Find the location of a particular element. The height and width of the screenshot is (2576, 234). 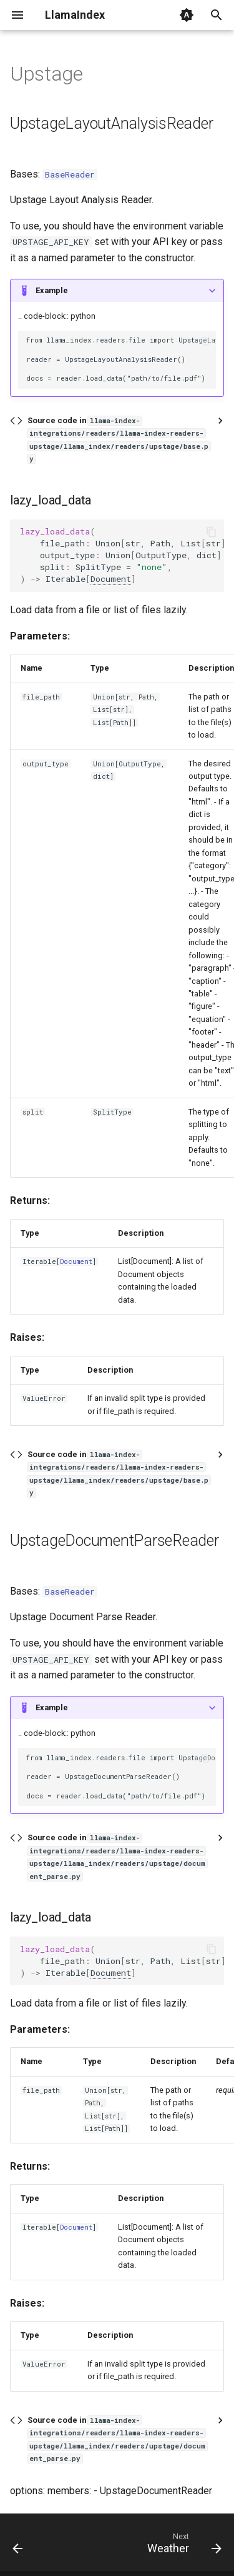

BaseReader is located at coordinates (70, 174).